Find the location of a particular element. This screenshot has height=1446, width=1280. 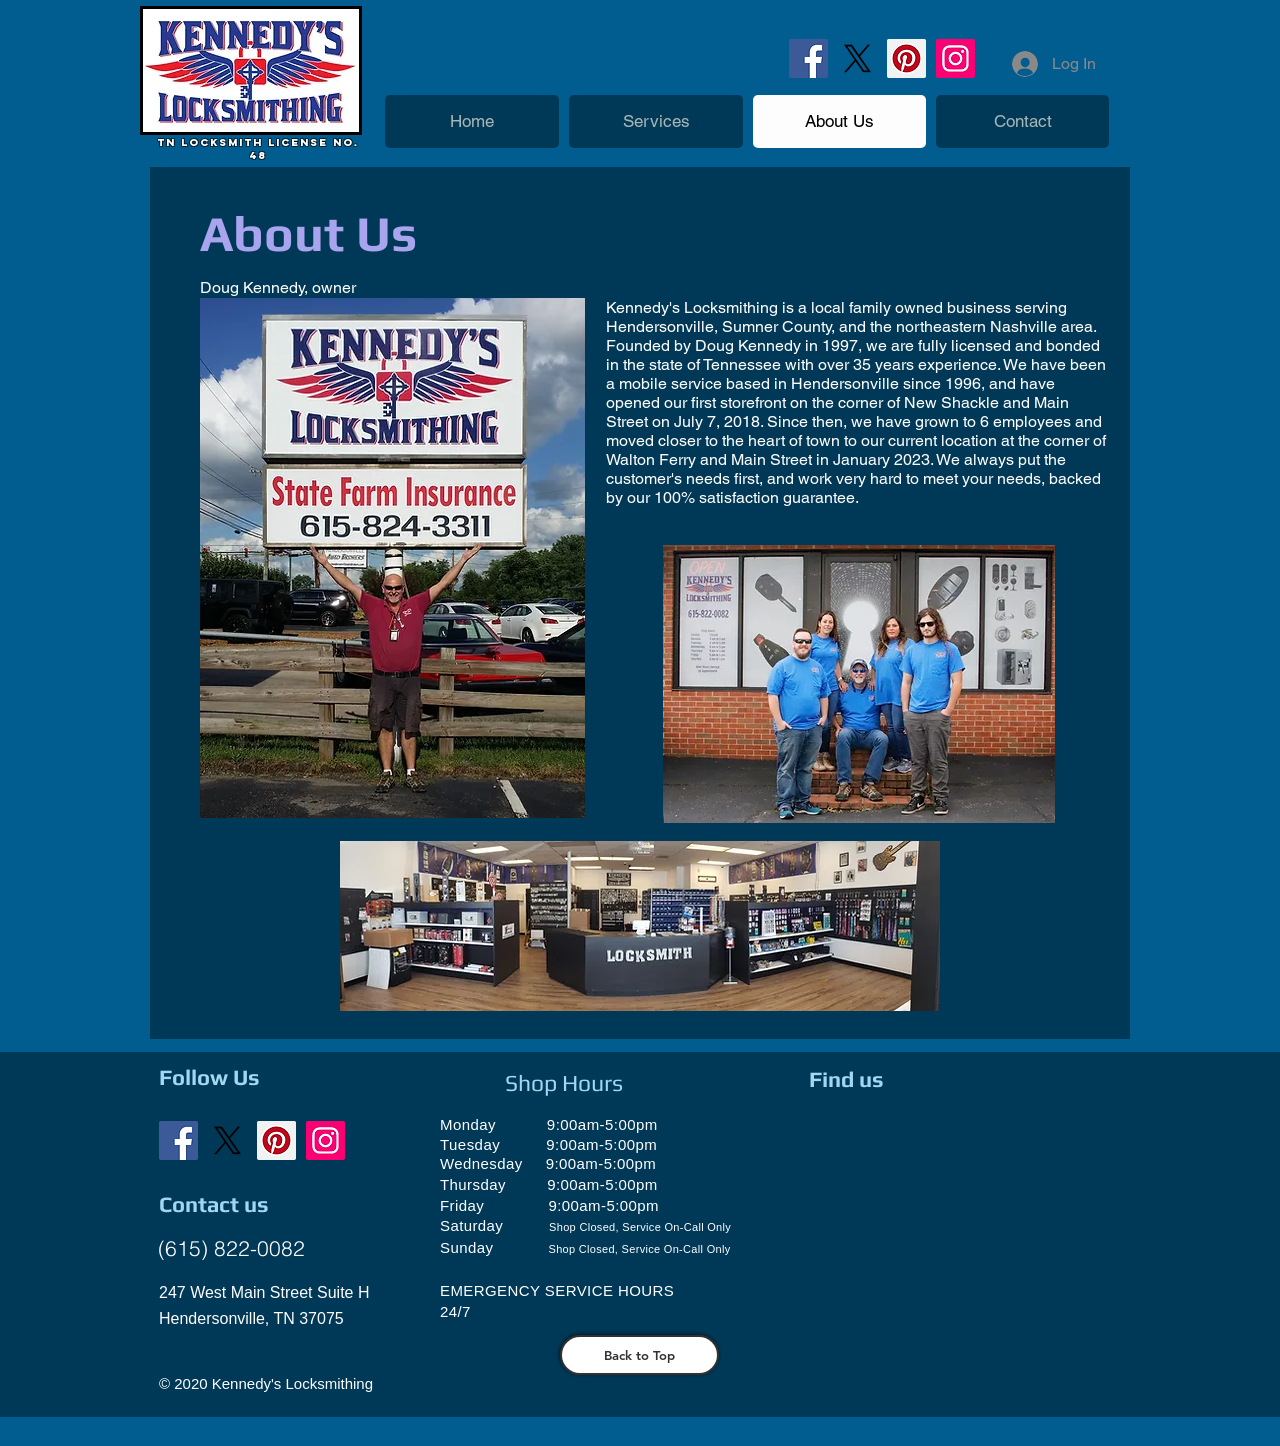

[Instagram] is located at coordinates (955, 58).